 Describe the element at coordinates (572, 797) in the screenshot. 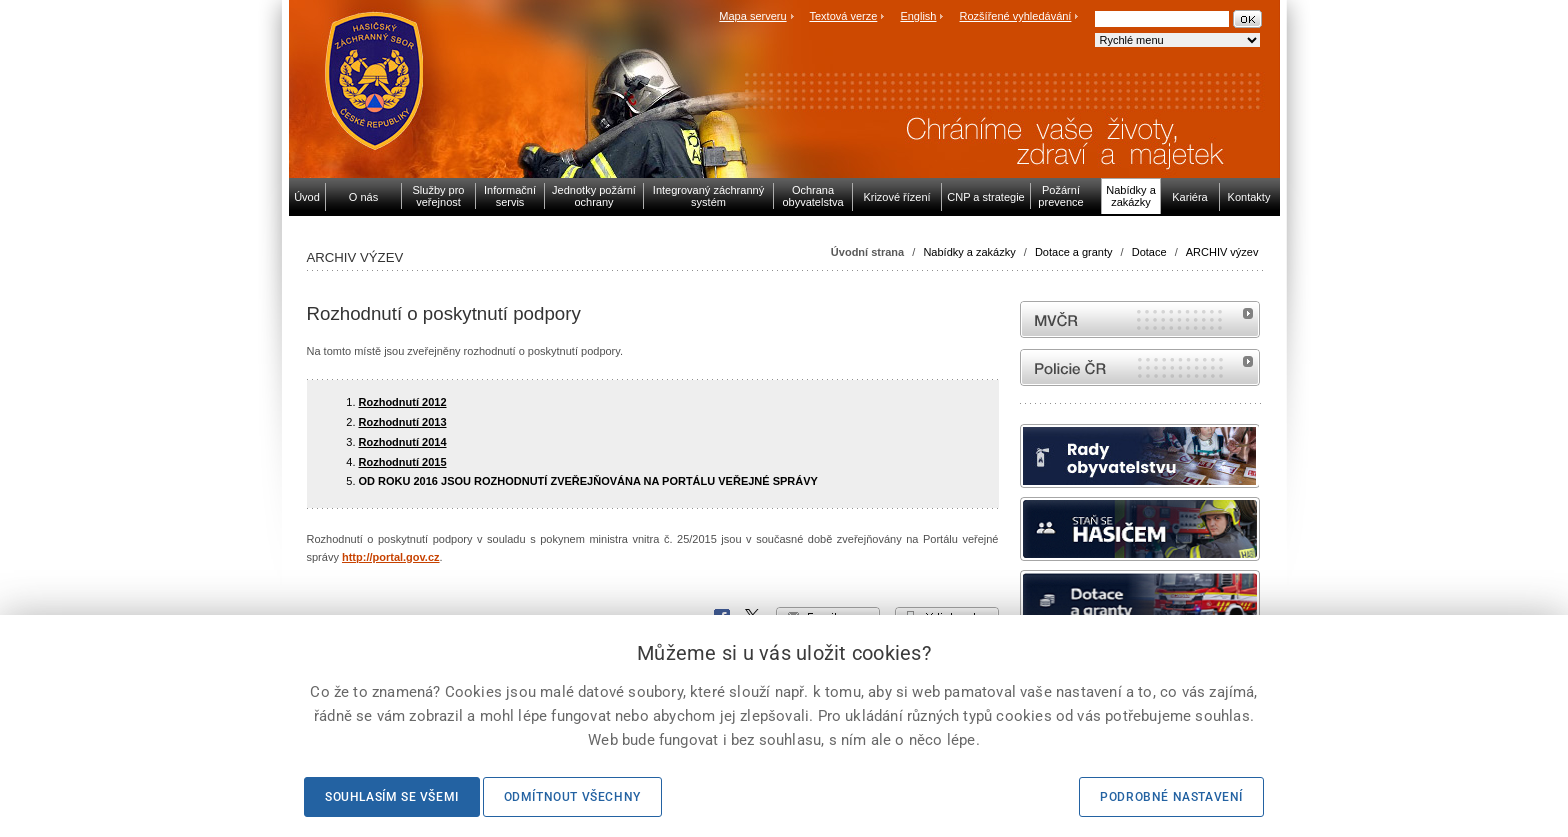

I see `Odmítnout všechny` at that location.